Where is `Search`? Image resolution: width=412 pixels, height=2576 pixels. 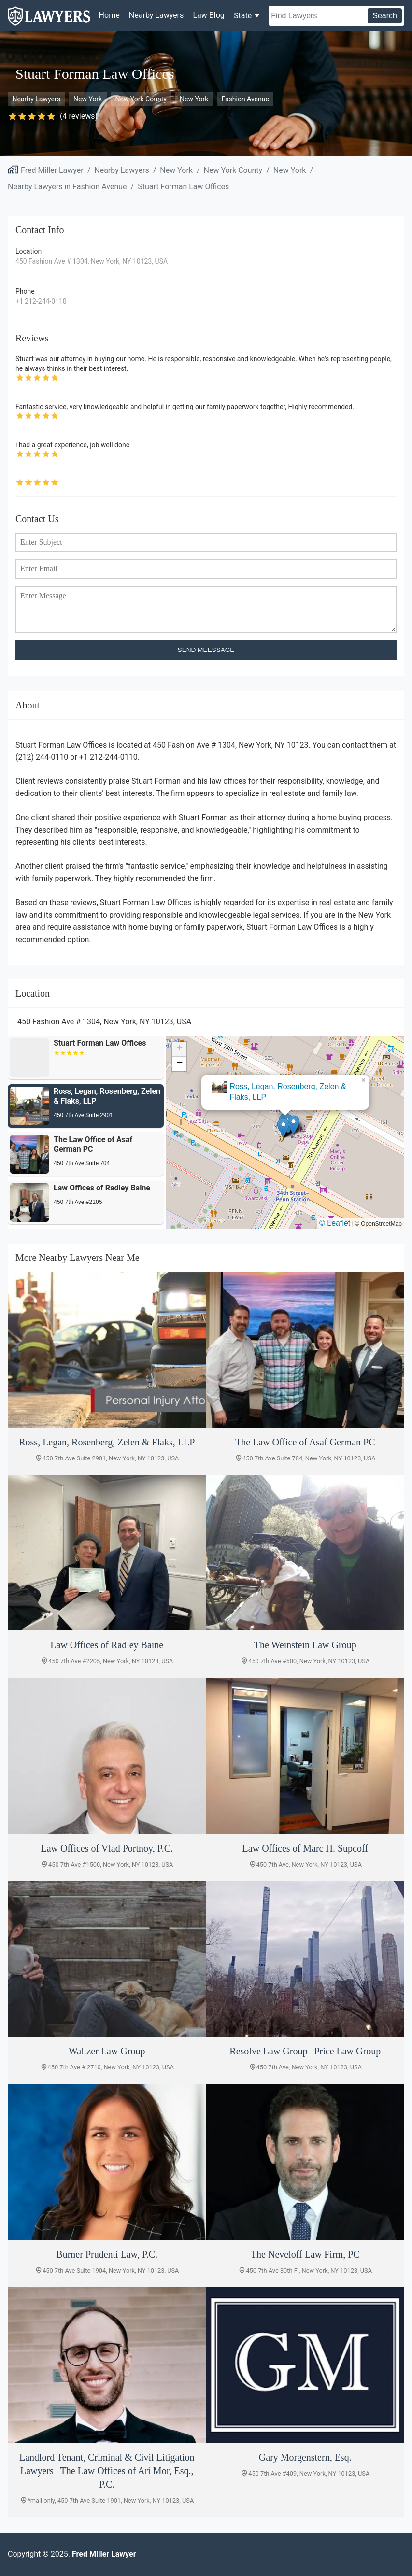
Search is located at coordinates (384, 16).